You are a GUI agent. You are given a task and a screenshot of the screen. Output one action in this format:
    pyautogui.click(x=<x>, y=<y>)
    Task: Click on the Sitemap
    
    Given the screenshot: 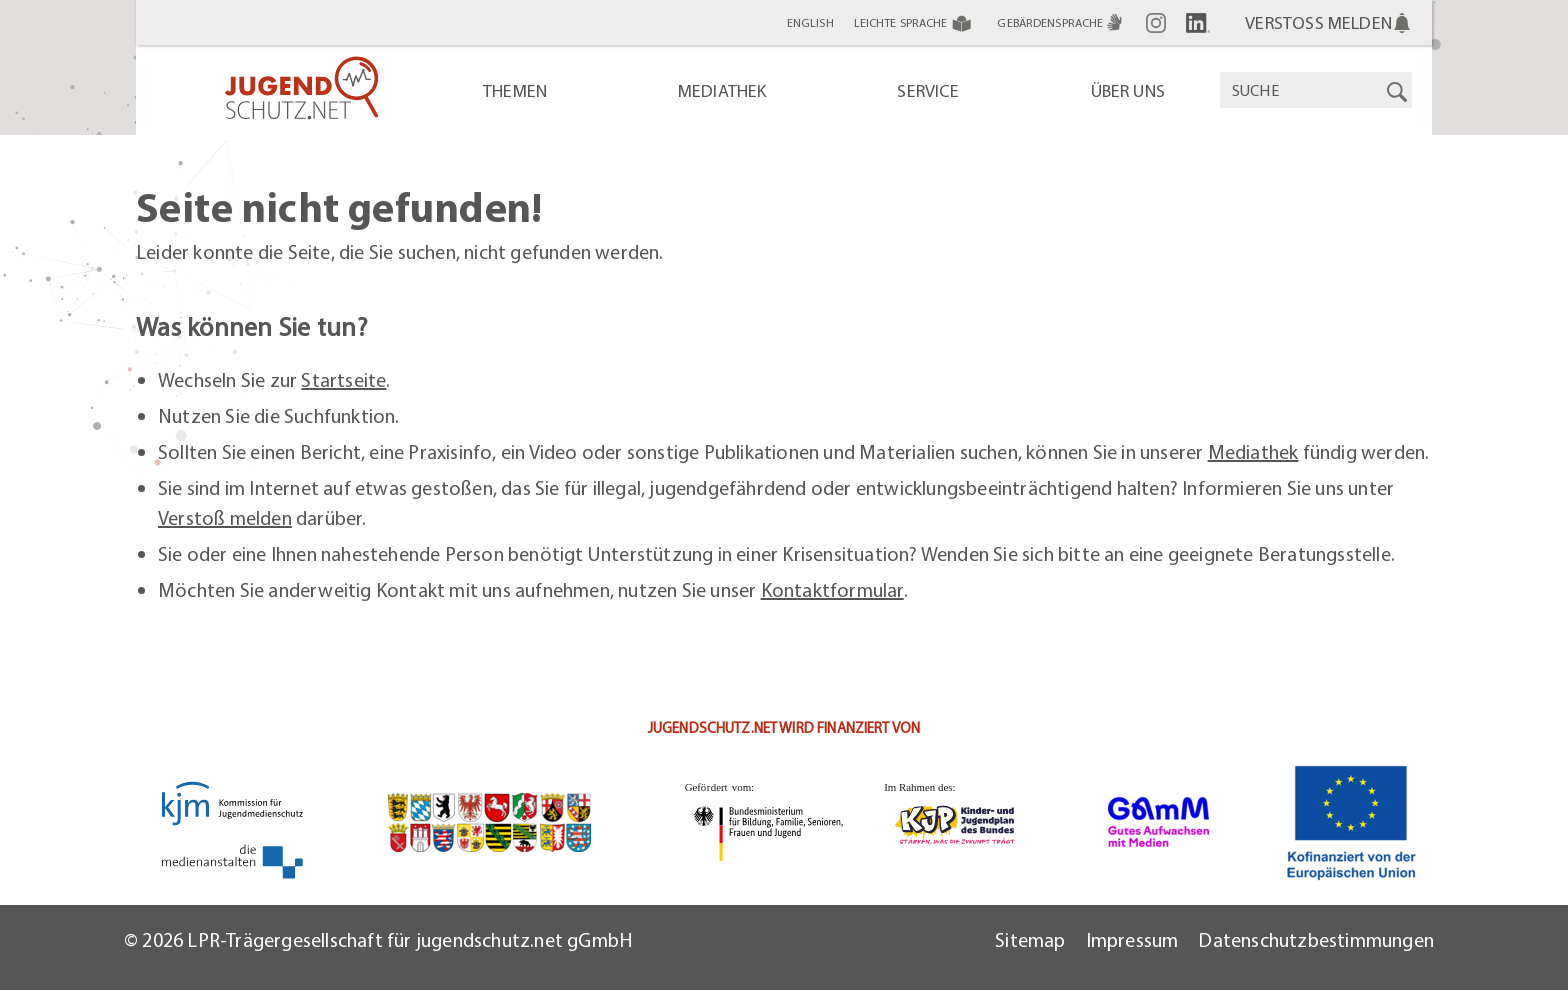 What is the action you would take?
    pyautogui.click(x=1030, y=939)
    